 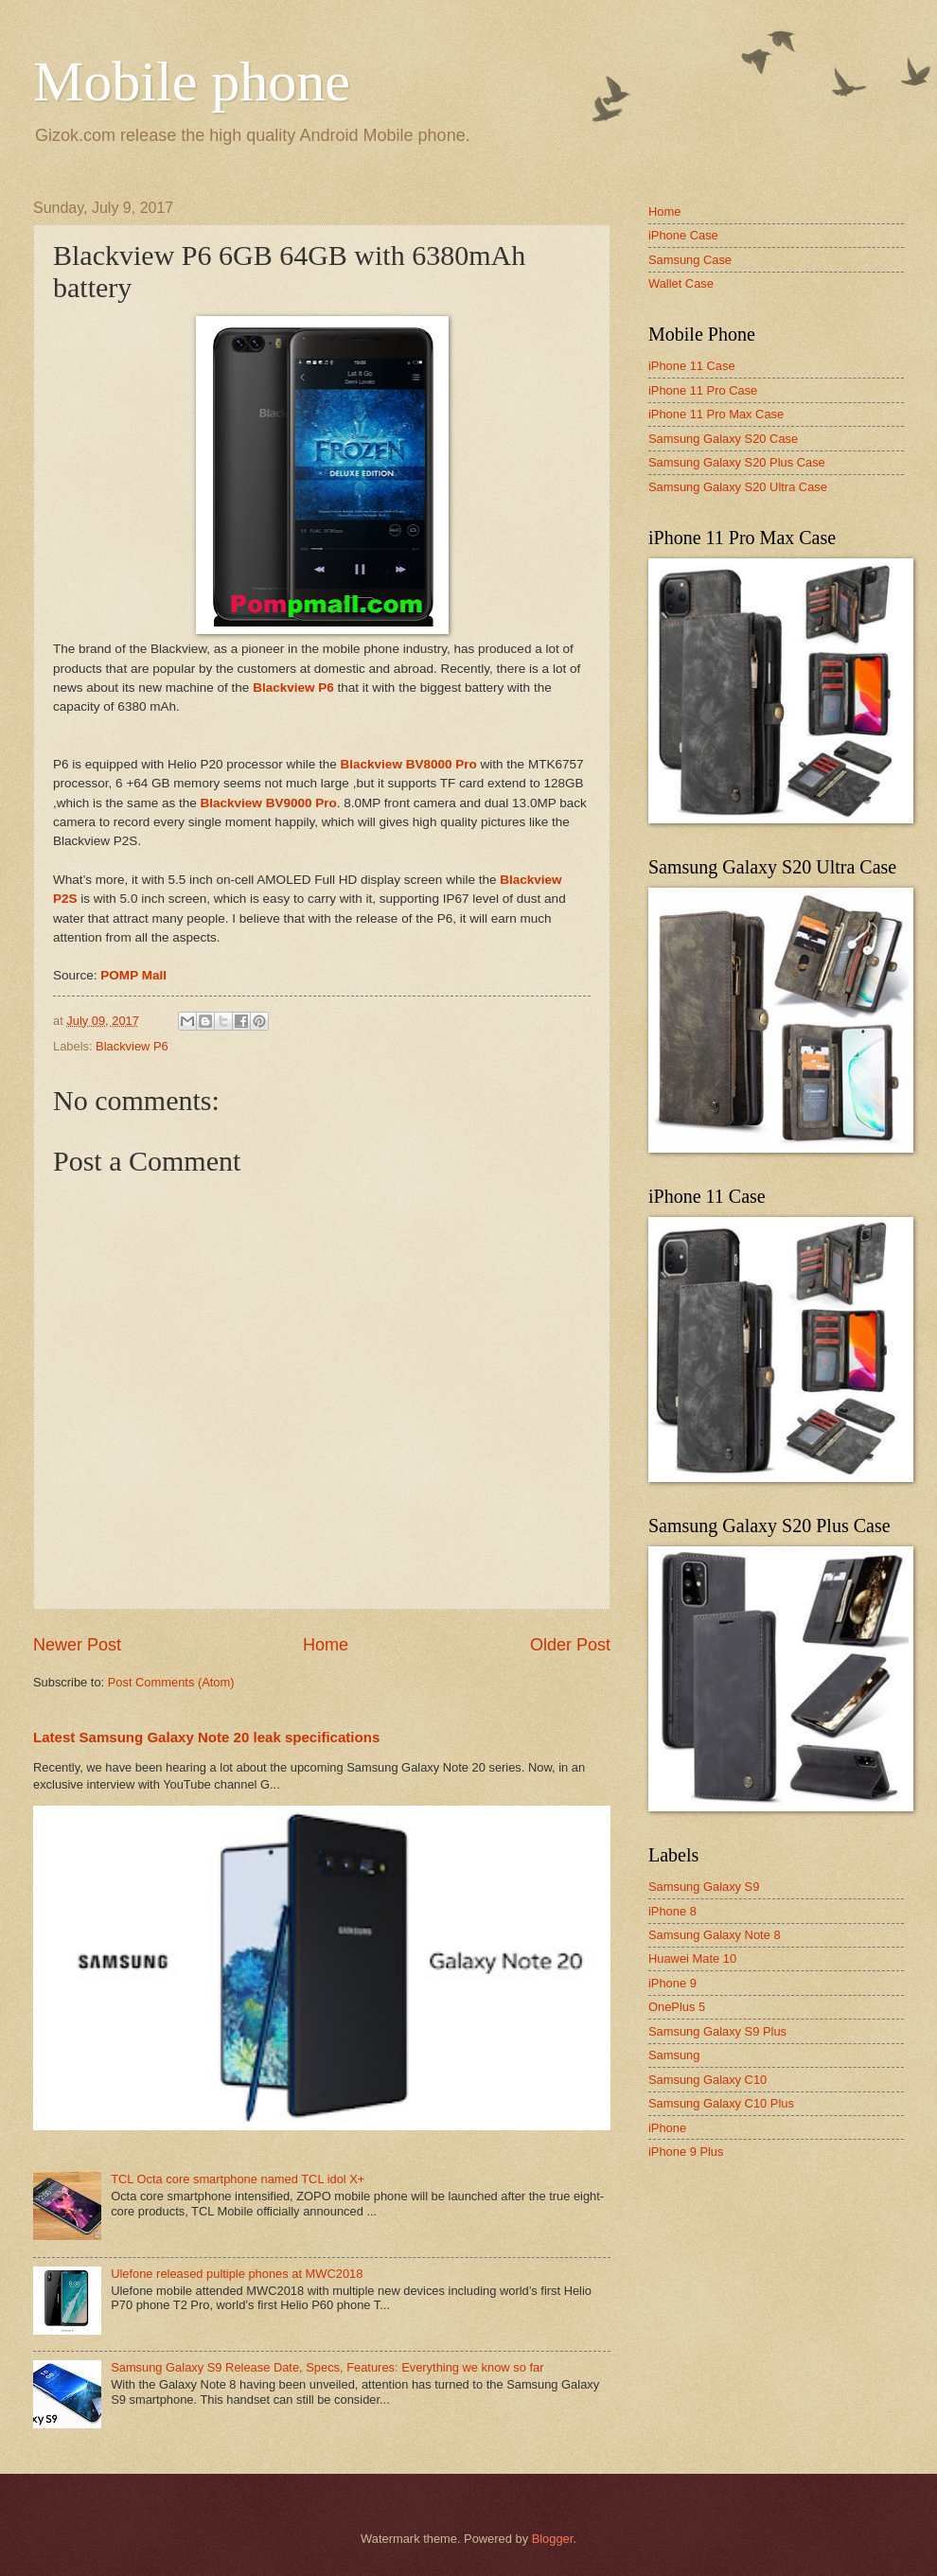 I want to click on Samsung, so click(x=673, y=2055).